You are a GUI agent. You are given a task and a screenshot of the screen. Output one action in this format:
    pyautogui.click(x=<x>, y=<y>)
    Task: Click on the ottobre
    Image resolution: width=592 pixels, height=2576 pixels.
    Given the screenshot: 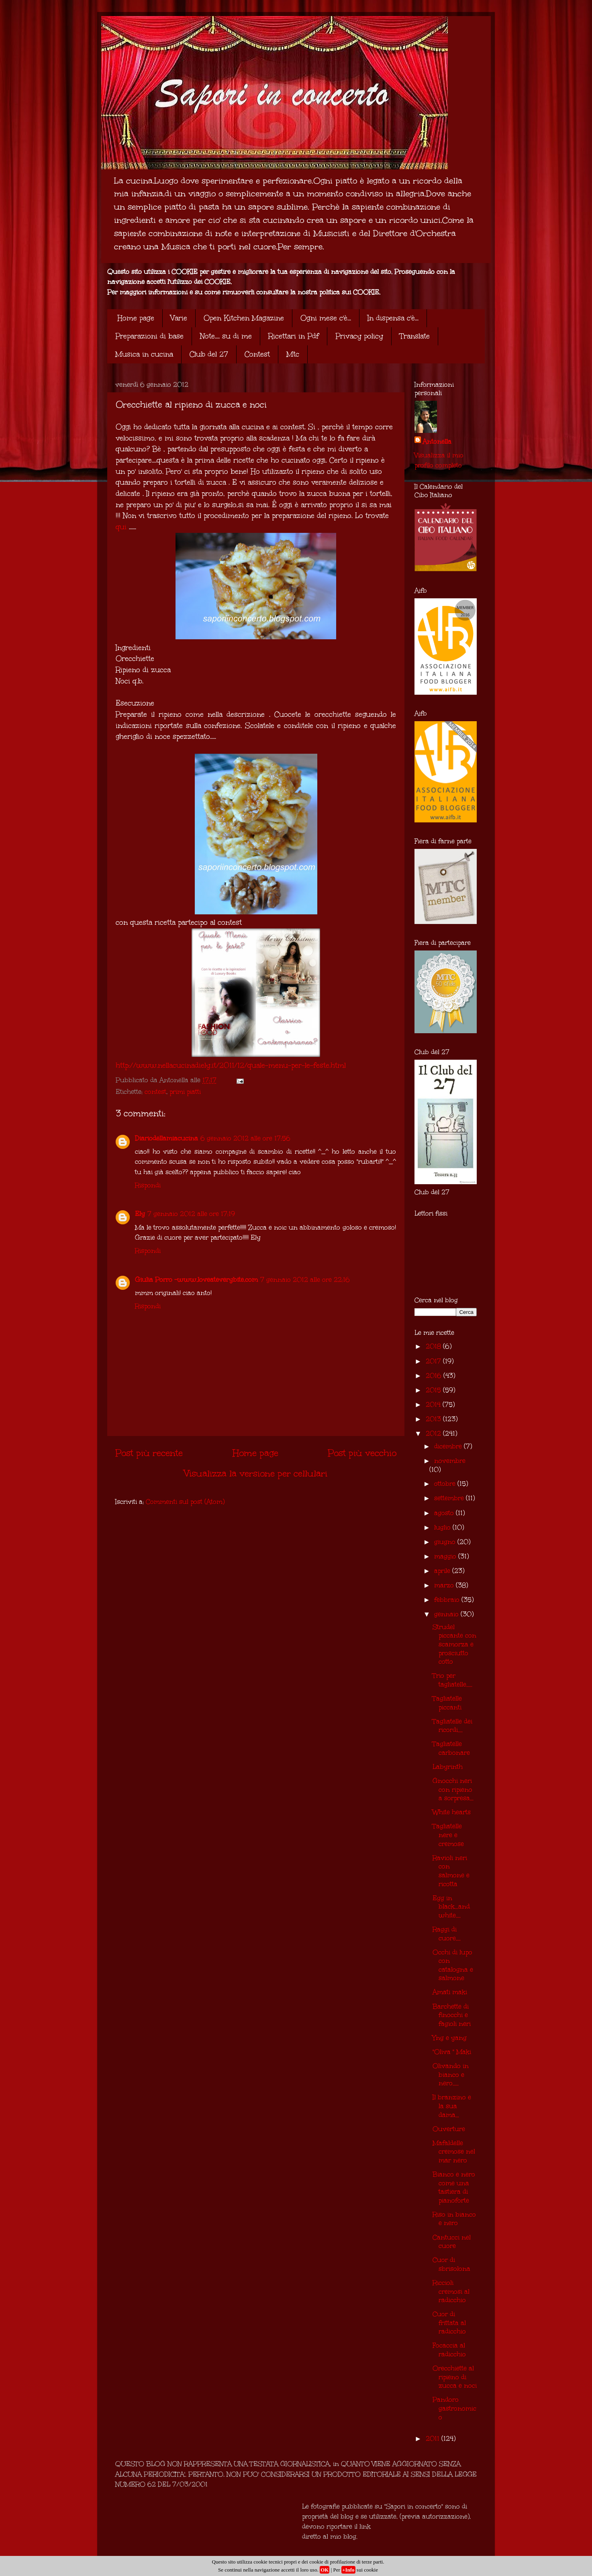 What is the action you would take?
    pyautogui.click(x=445, y=1483)
    